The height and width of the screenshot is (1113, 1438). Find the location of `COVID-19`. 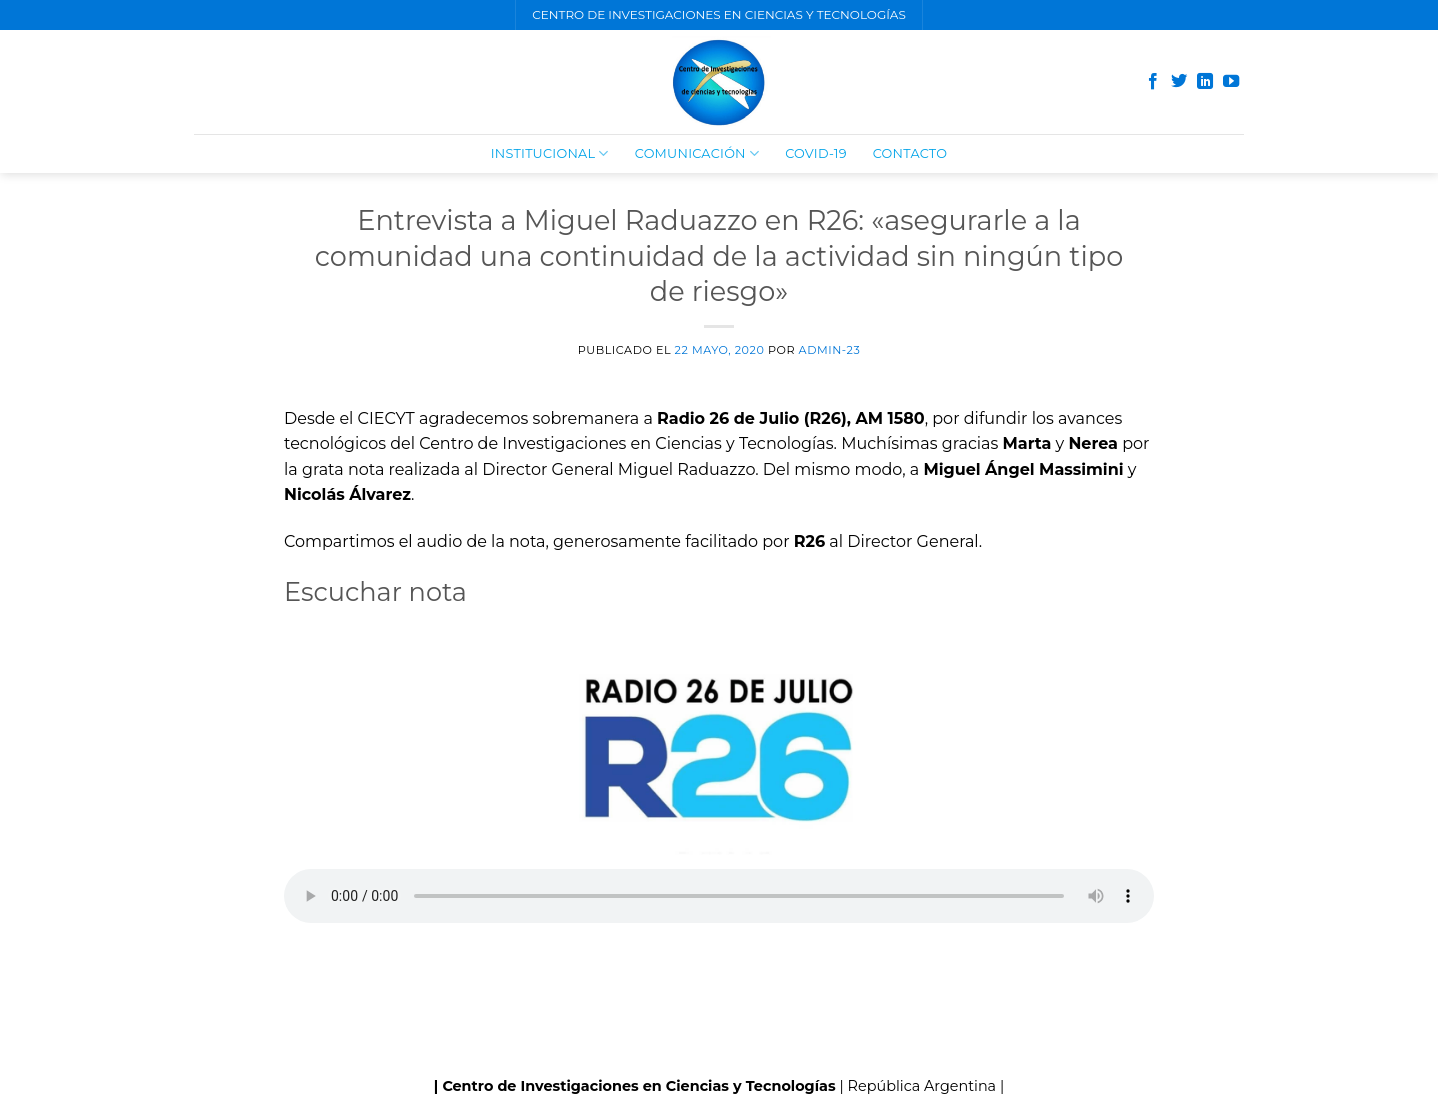

COVID-19 is located at coordinates (816, 153).